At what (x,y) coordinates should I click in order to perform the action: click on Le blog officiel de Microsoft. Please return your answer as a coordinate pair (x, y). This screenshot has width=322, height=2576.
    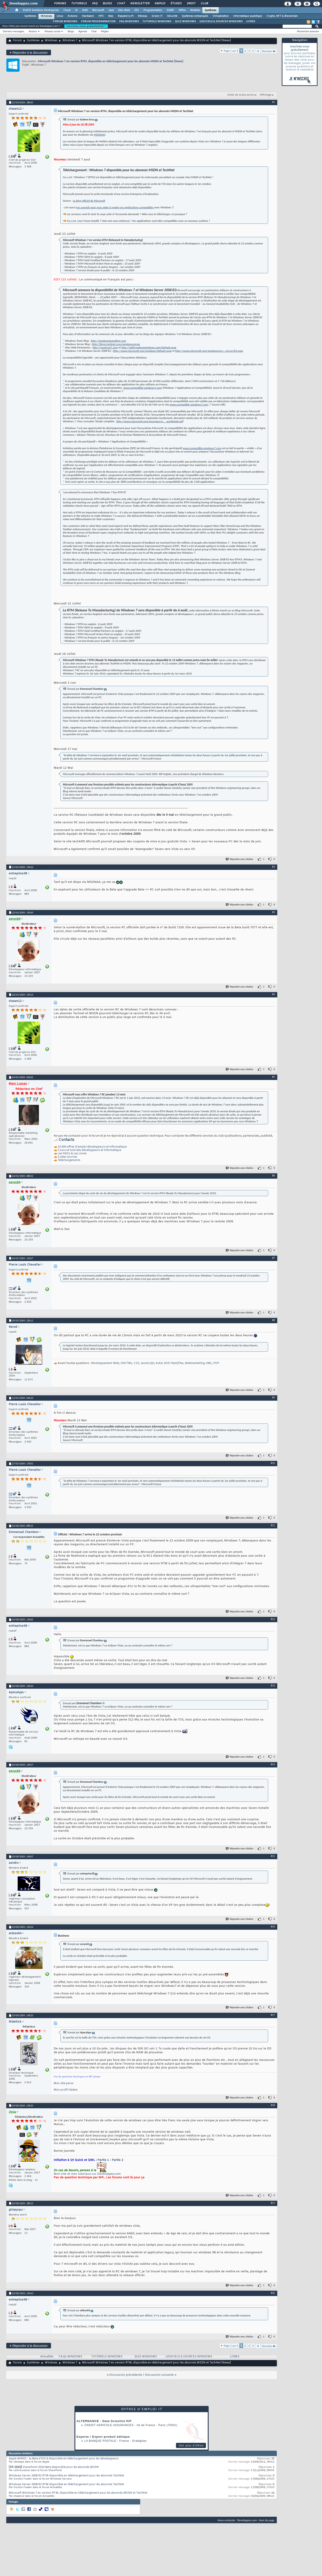
    Looking at the image, I should click on (89, 200).